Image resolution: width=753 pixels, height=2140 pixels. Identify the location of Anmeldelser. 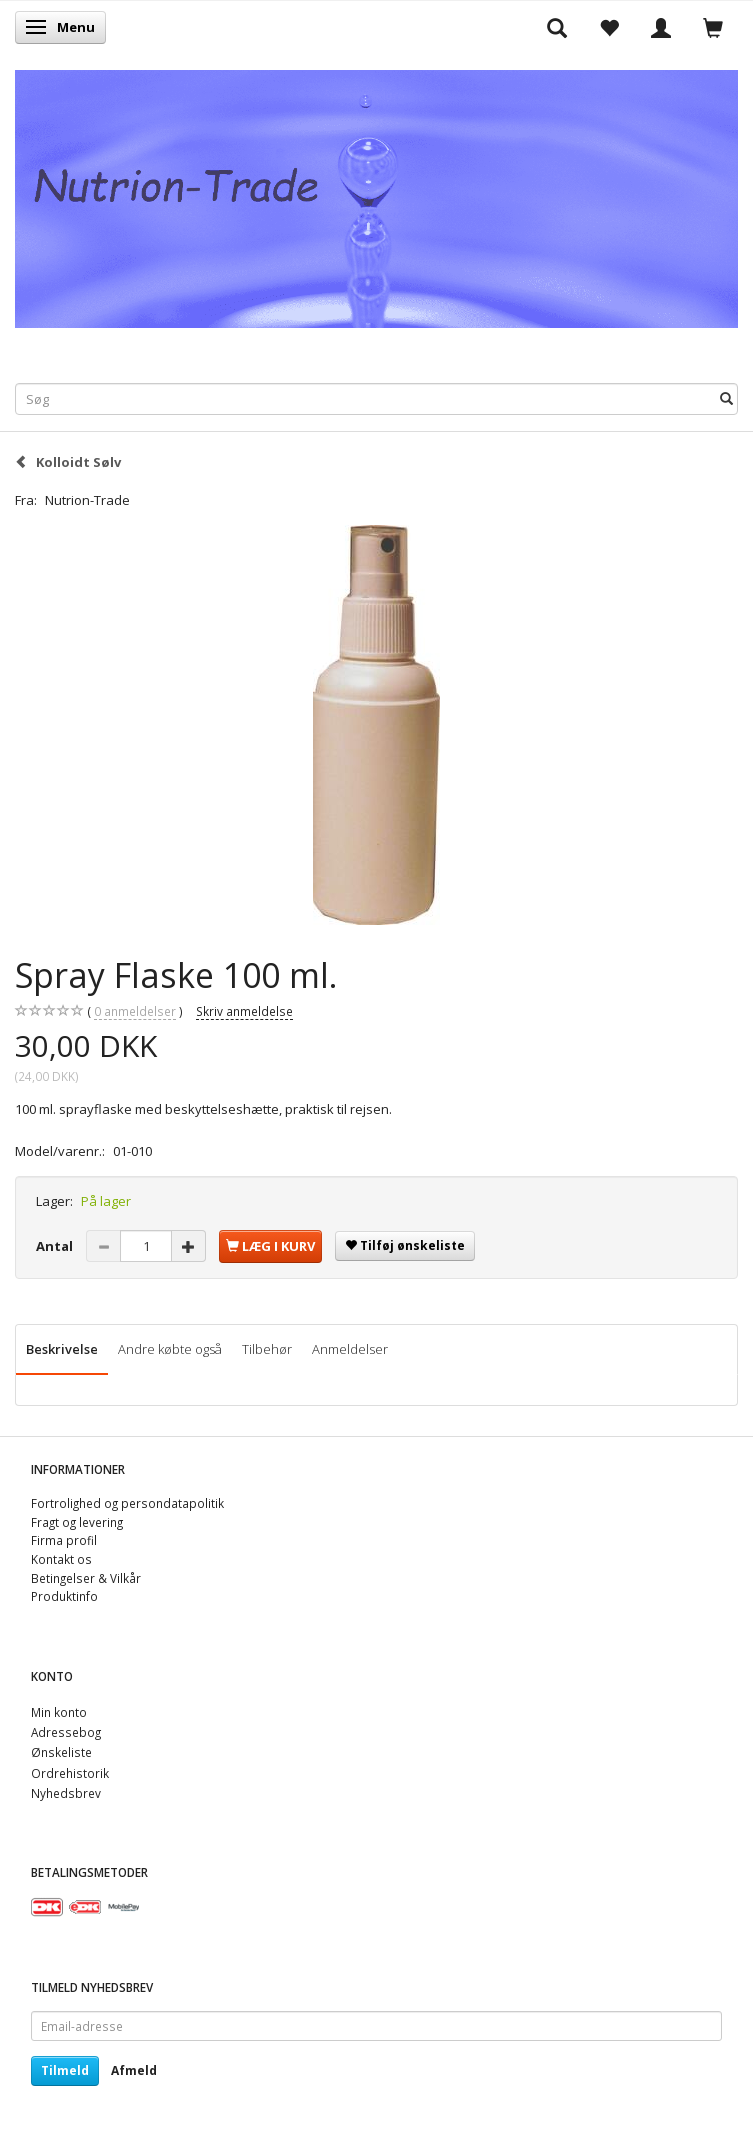
(350, 1349).